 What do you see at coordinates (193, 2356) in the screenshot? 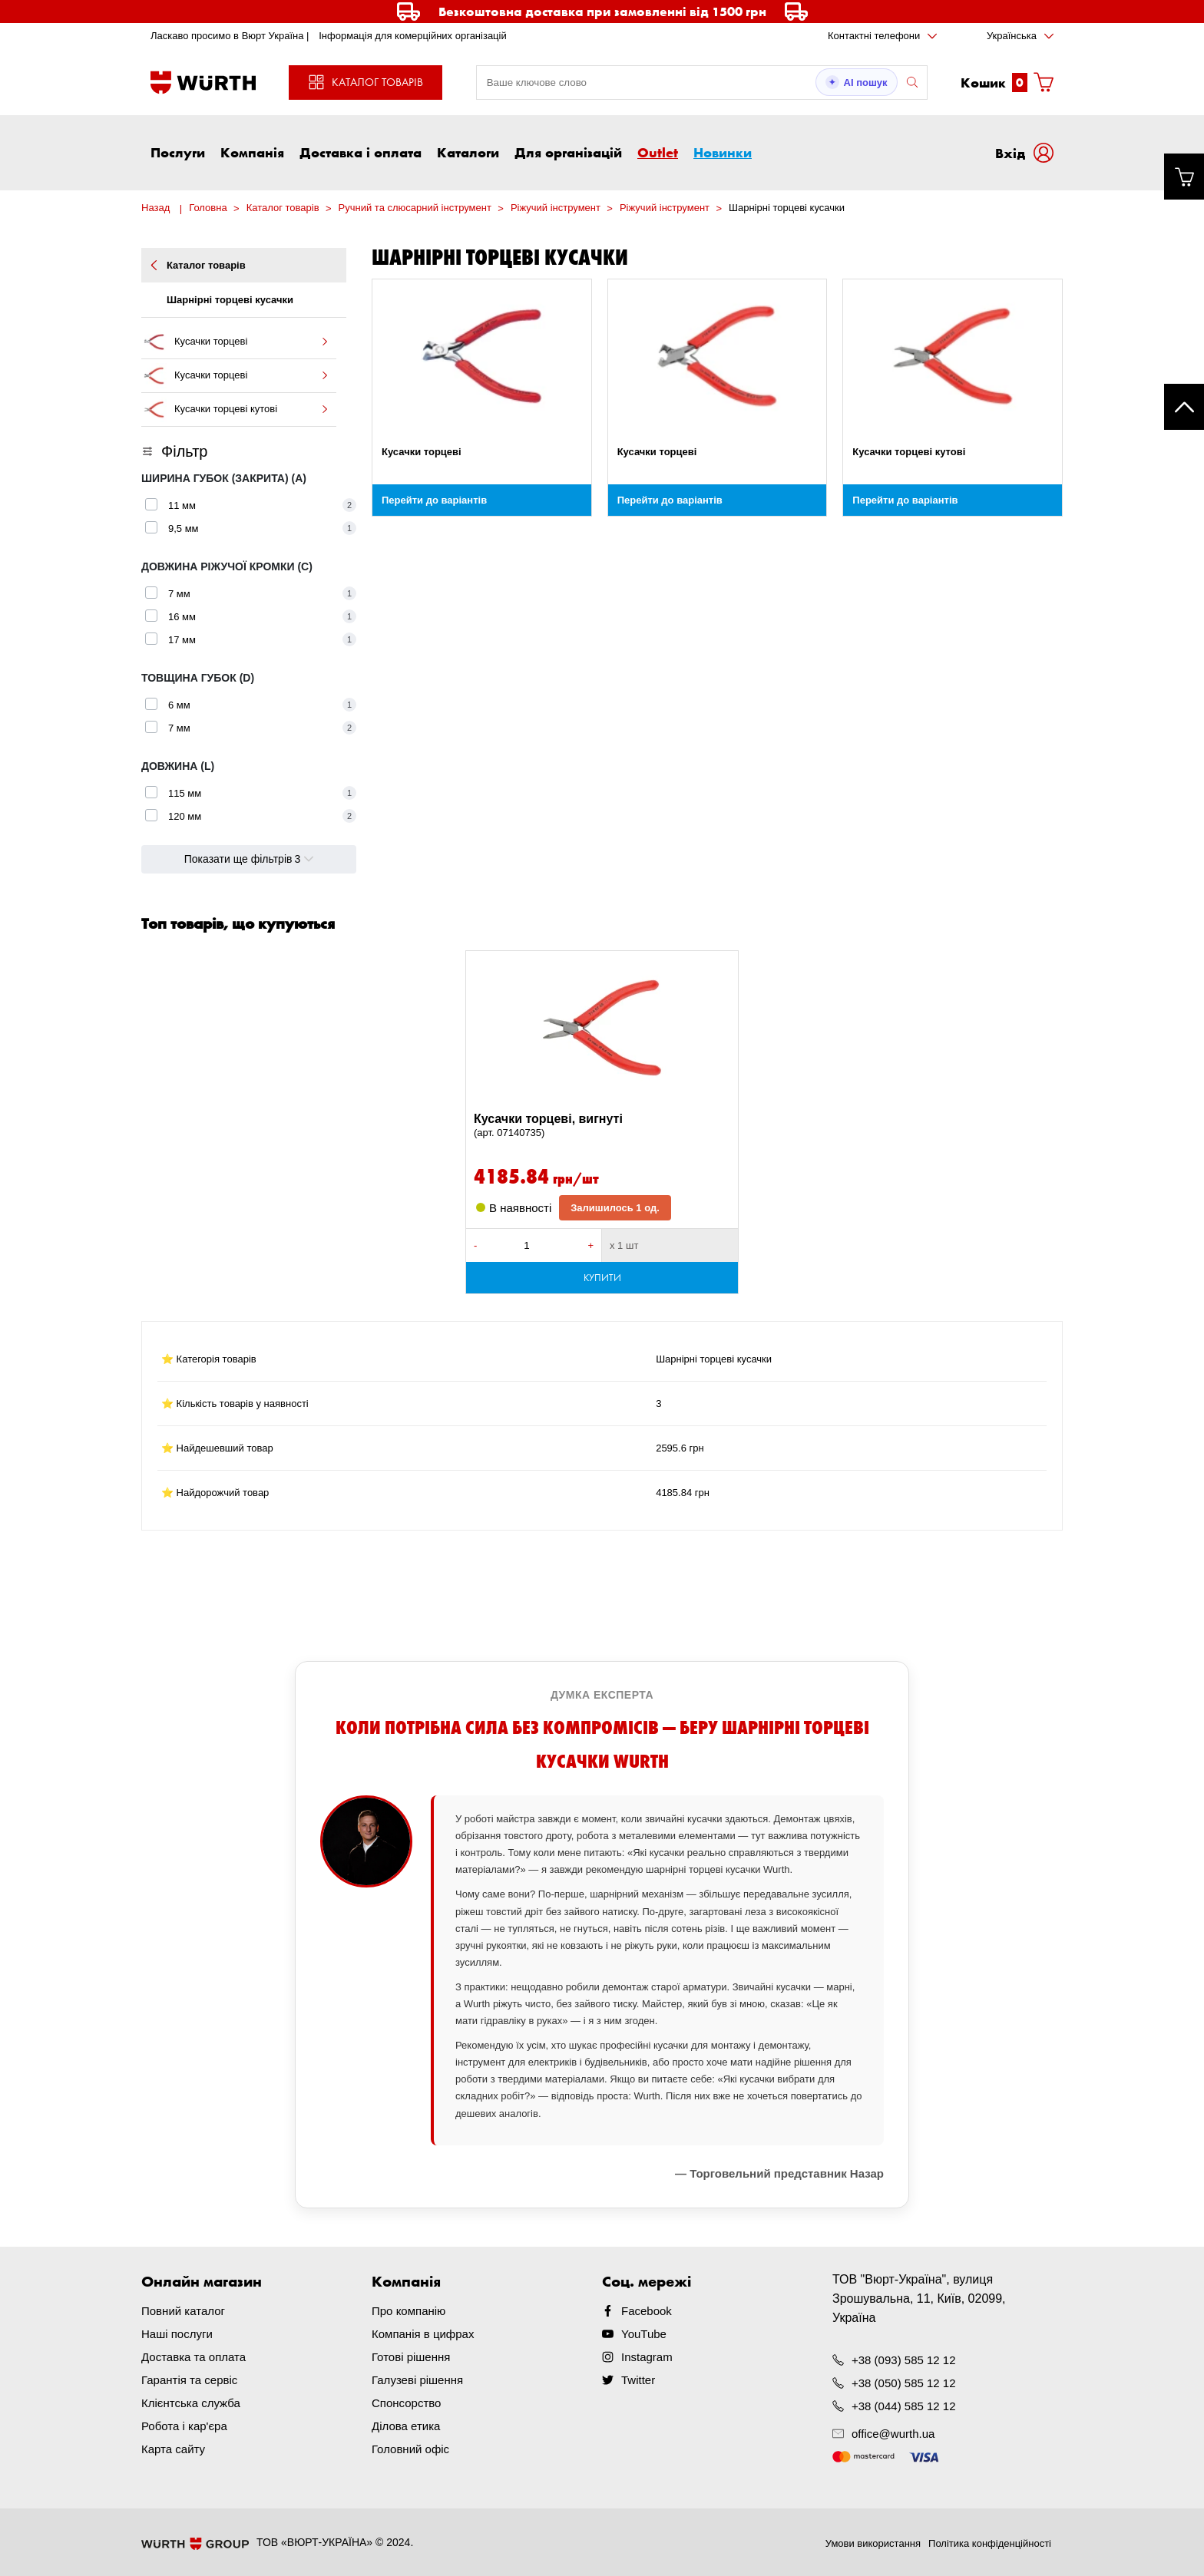
I see `Доставка та оплата` at bounding box center [193, 2356].